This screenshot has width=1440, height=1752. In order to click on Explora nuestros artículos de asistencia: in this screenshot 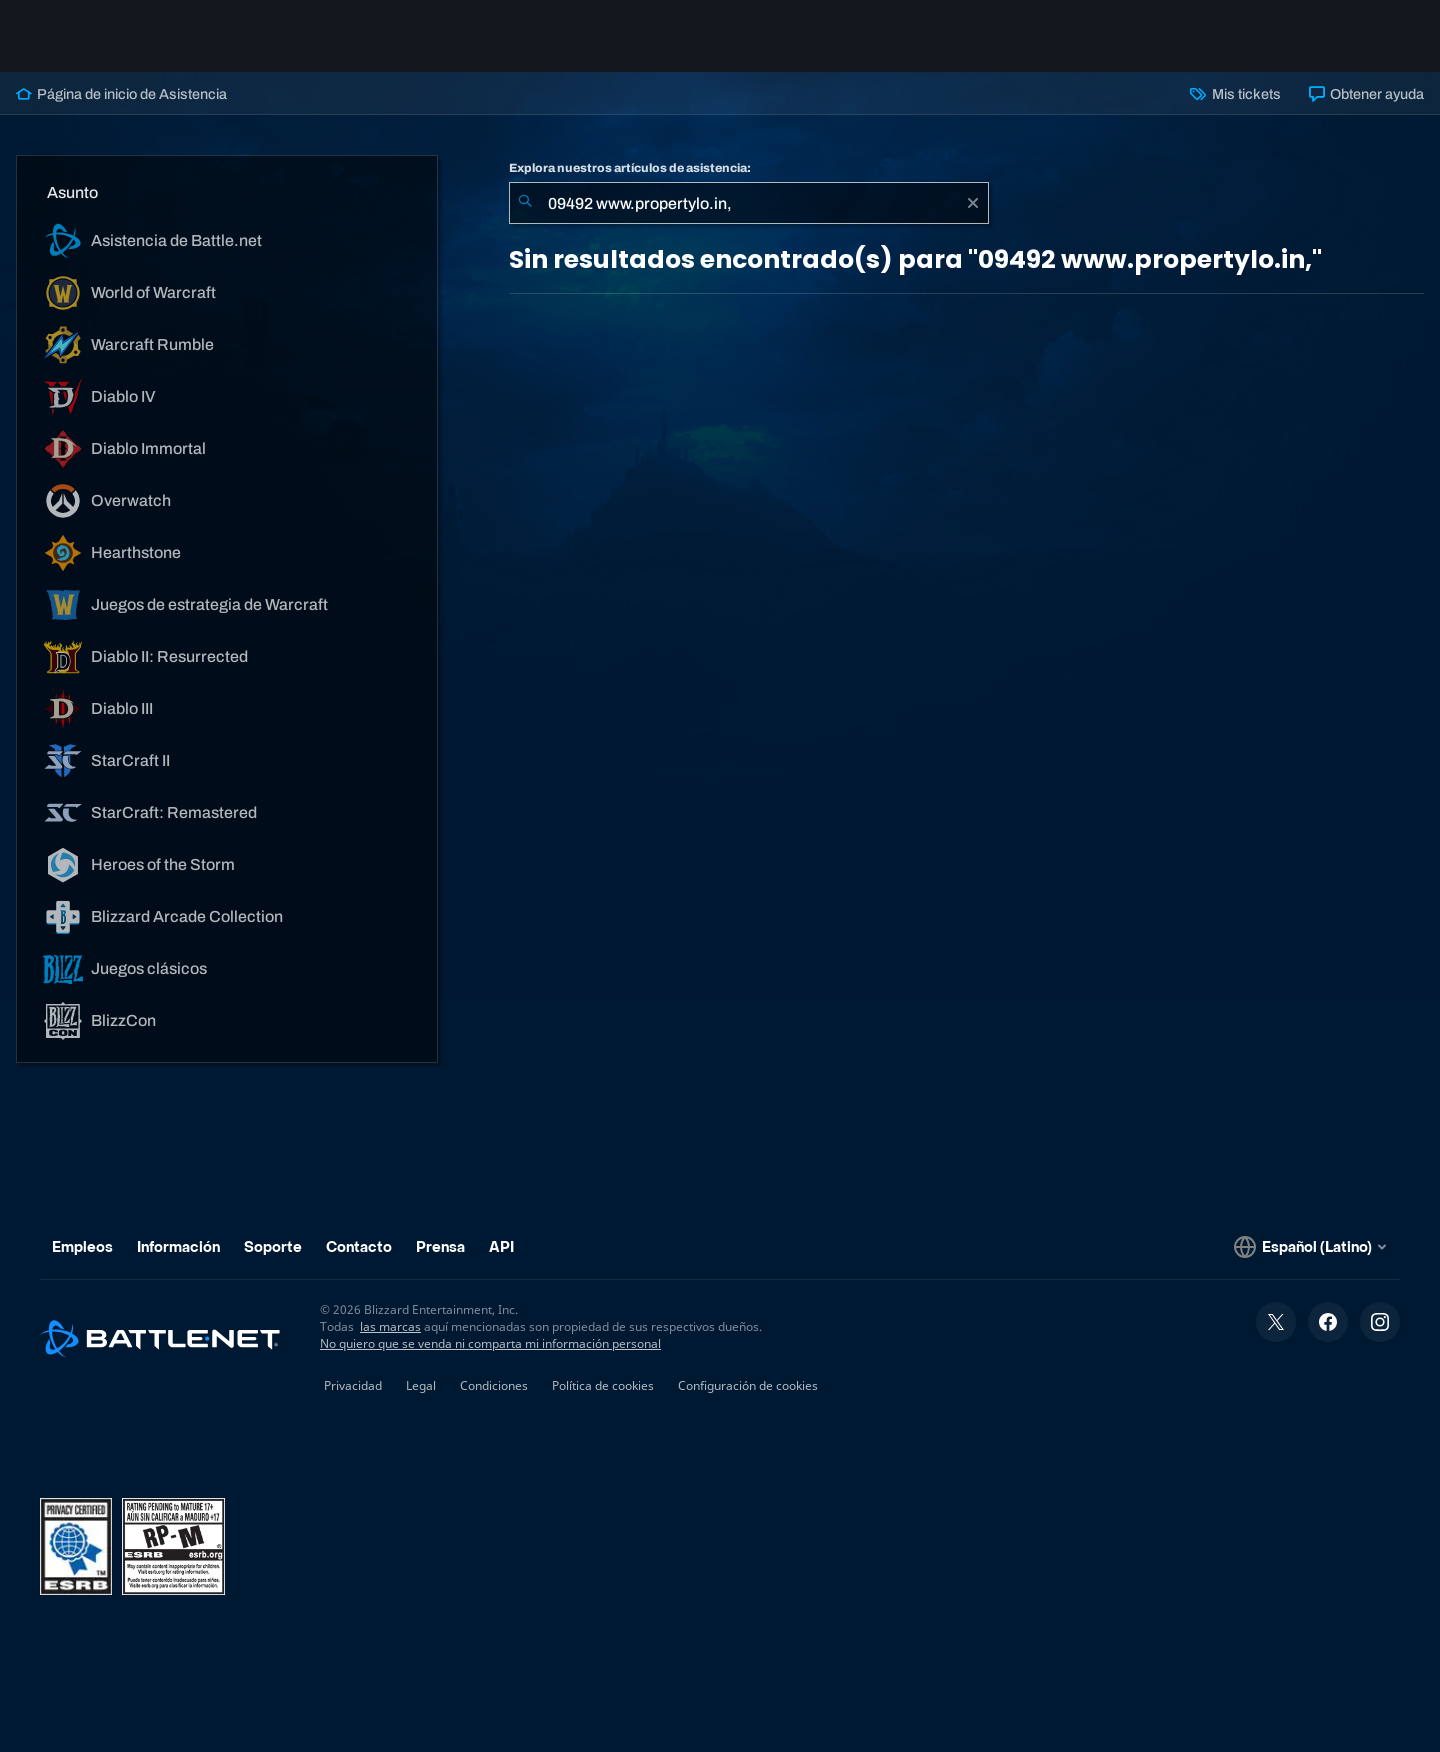, I will do `click(630, 168)`.